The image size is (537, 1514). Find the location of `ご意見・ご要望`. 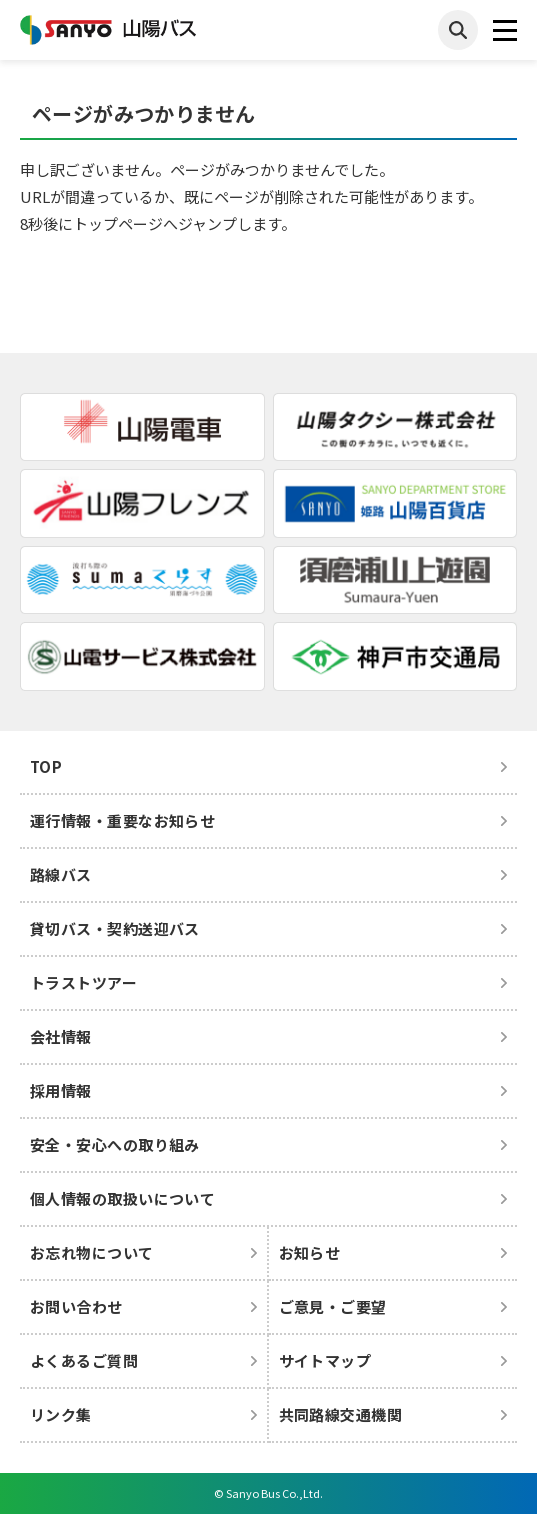

ご意見・ご要望 is located at coordinates (333, 1306).